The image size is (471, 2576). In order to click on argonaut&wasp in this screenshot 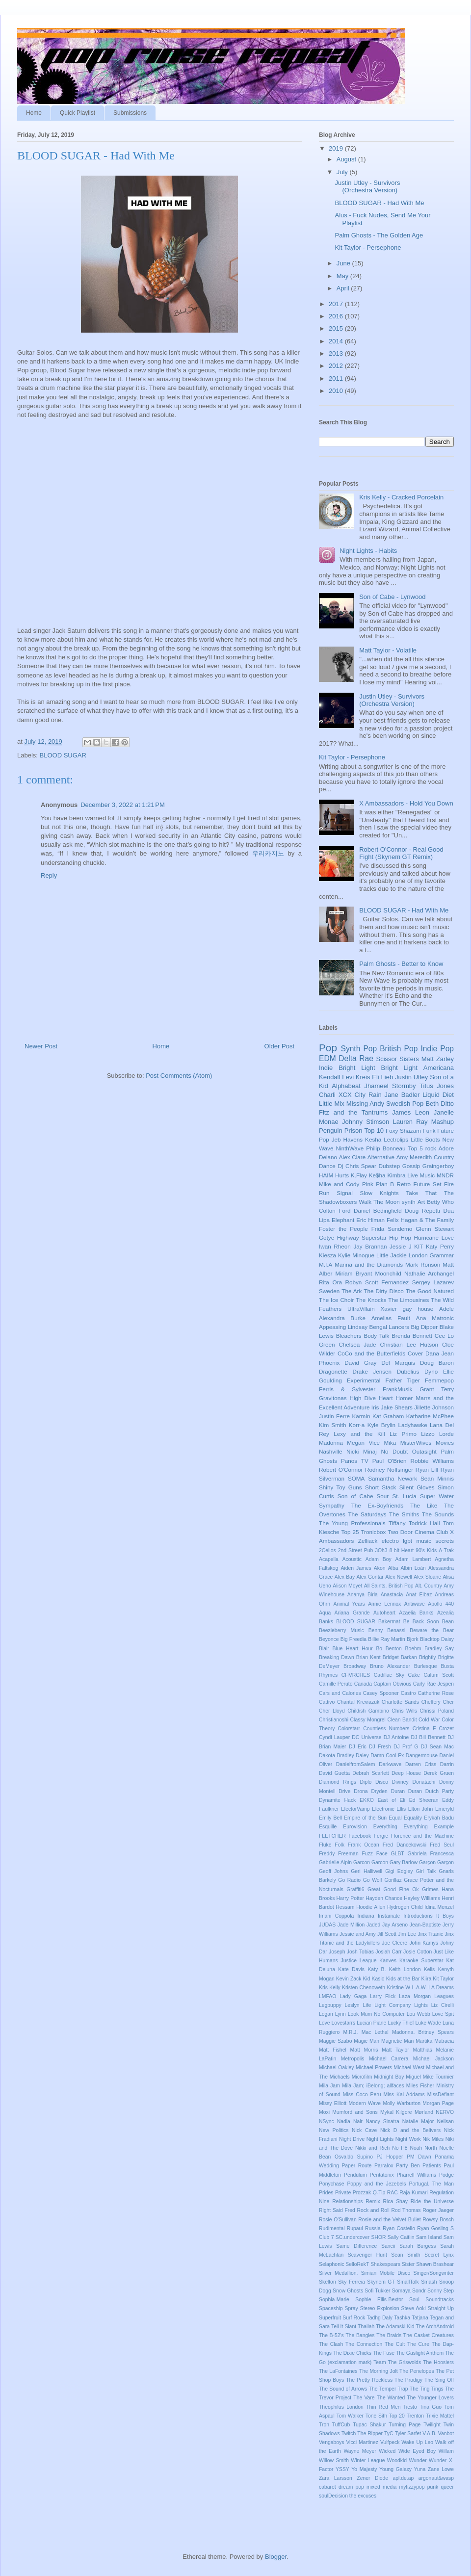, I will do `click(436, 2478)`.